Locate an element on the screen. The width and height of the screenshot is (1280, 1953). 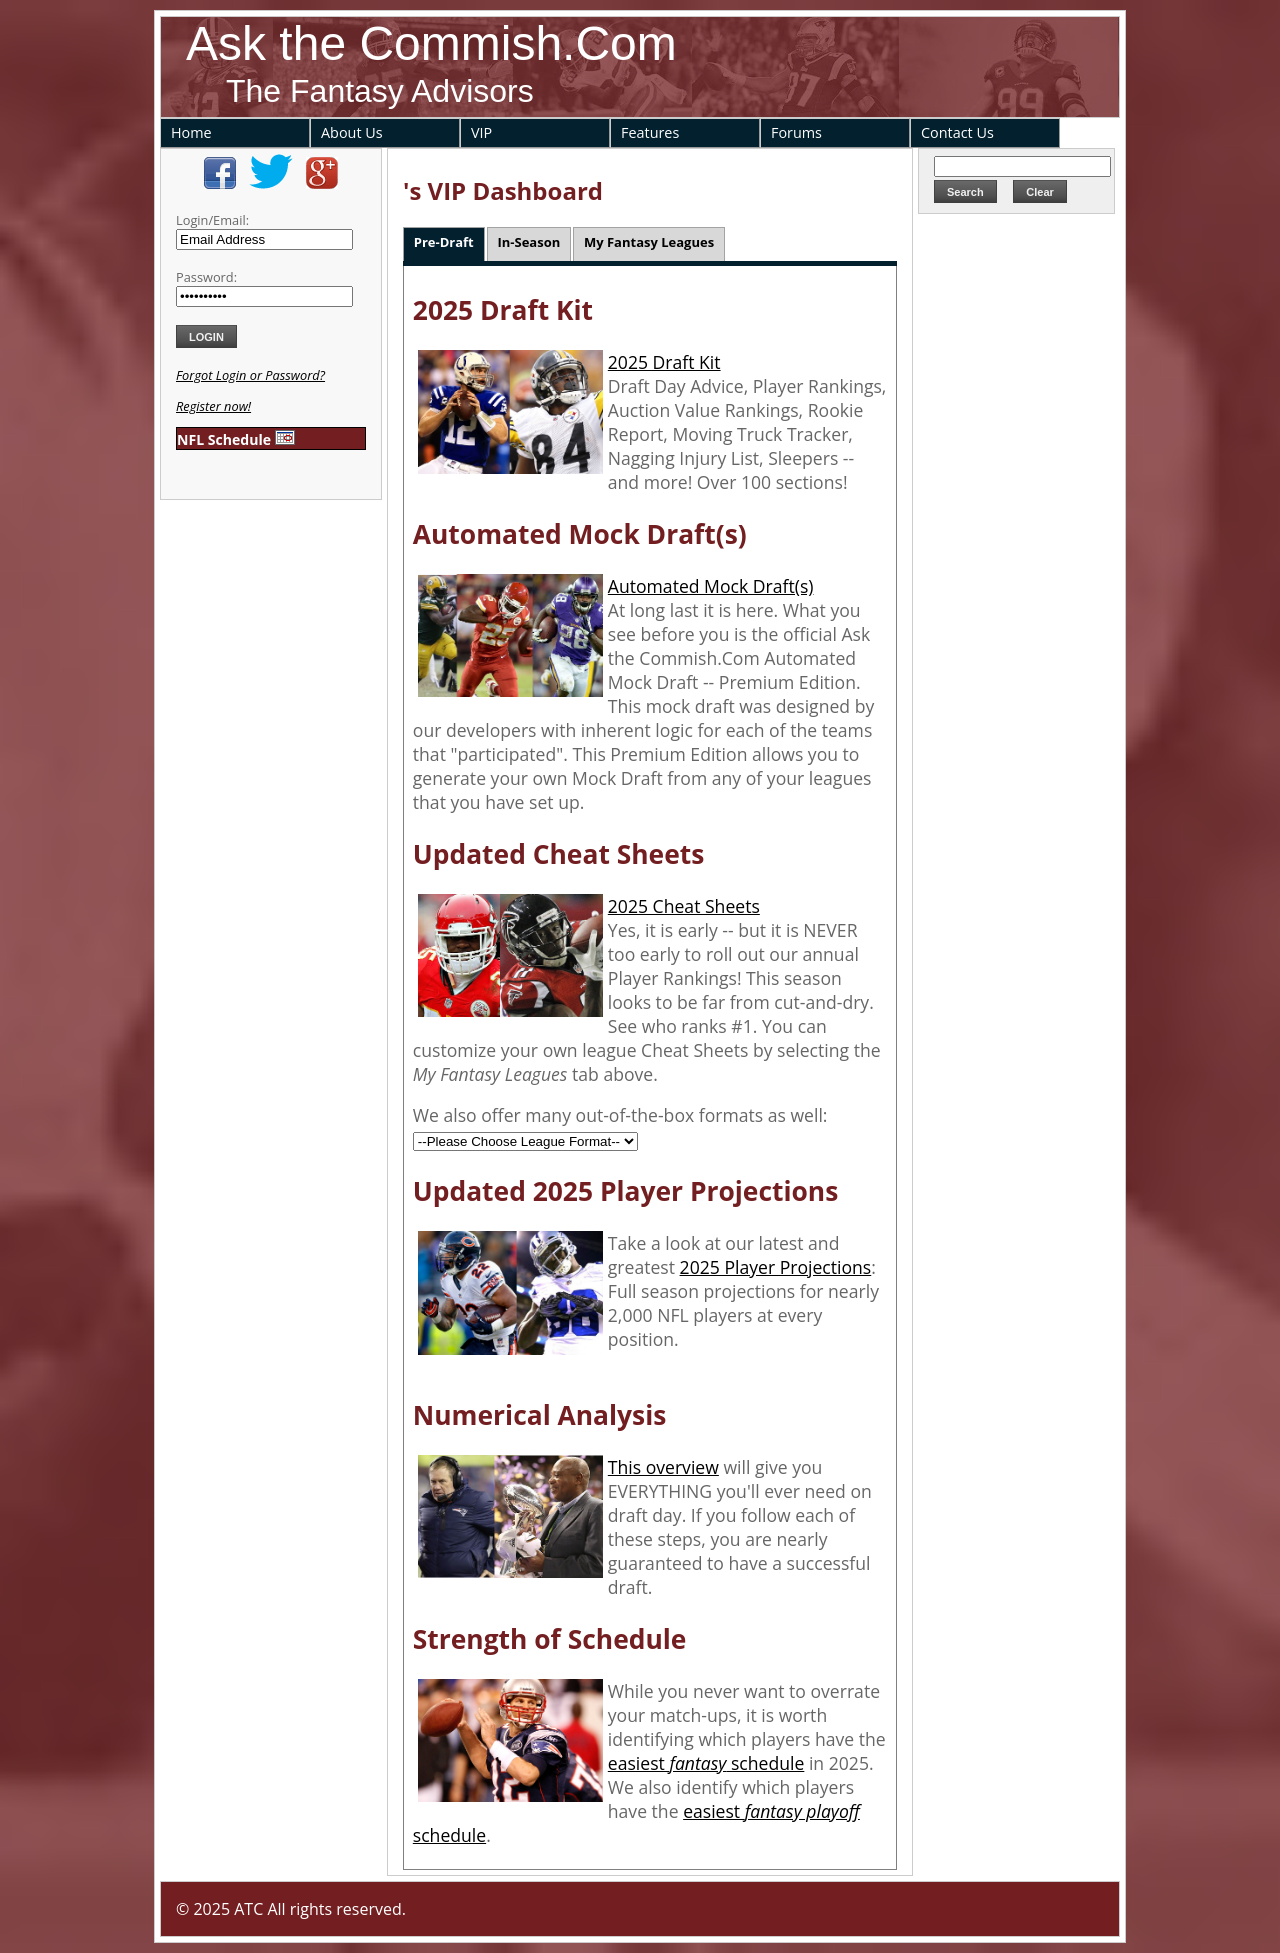
Home is located at coordinates (191, 132).